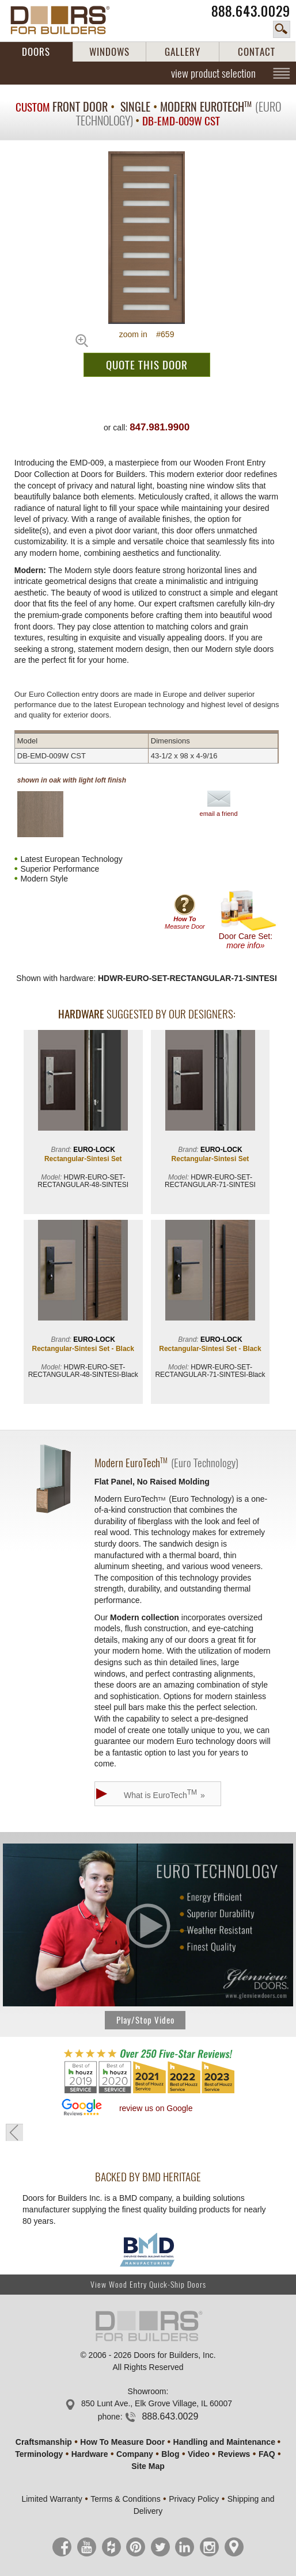  Describe the element at coordinates (109, 52) in the screenshot. I see `WINDOWS` at that location.